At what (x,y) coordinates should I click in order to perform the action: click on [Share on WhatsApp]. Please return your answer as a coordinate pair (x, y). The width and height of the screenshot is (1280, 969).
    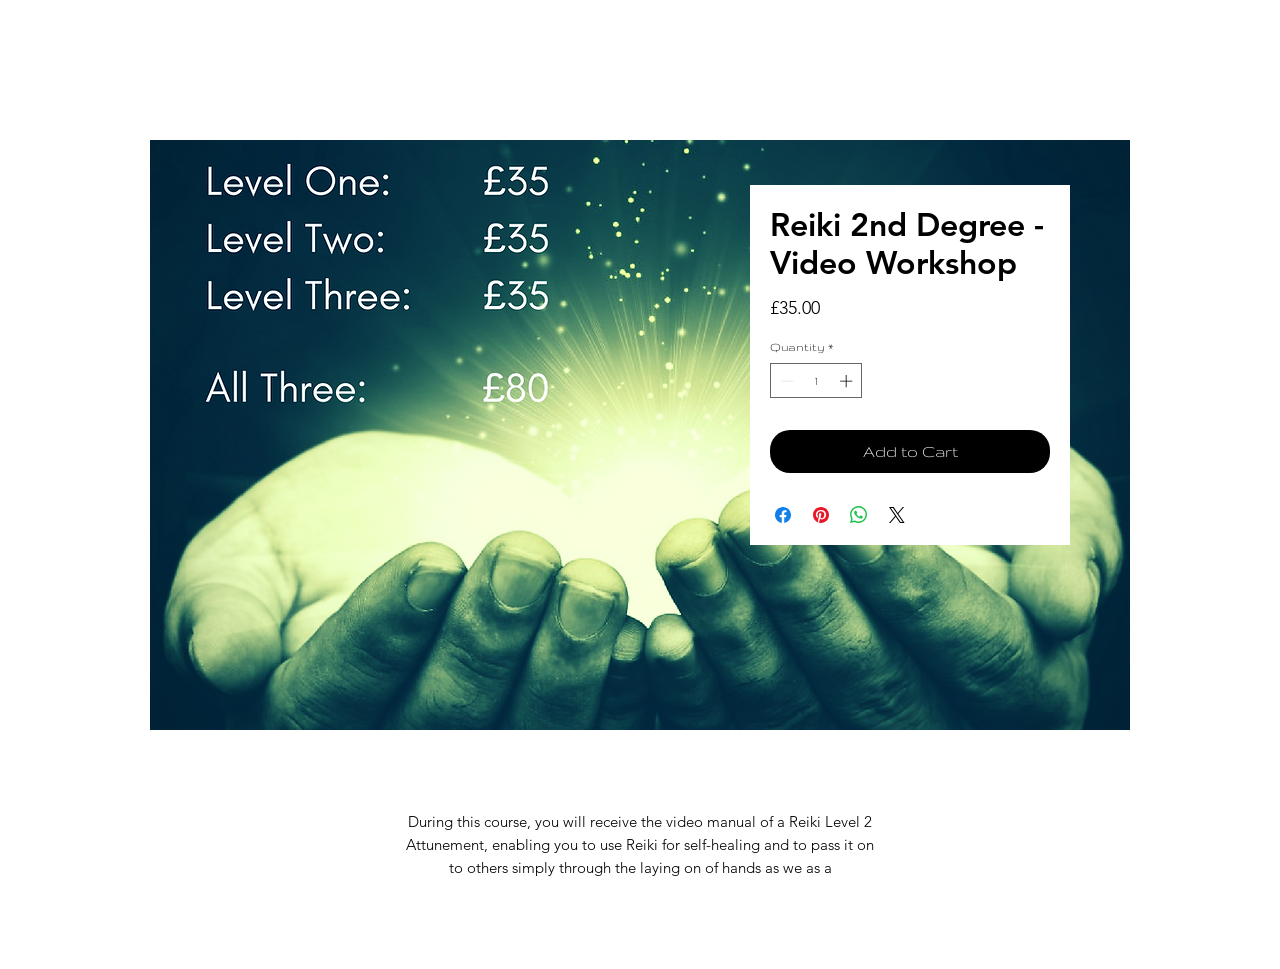
    Looking at the image, I should click on (859, 515).